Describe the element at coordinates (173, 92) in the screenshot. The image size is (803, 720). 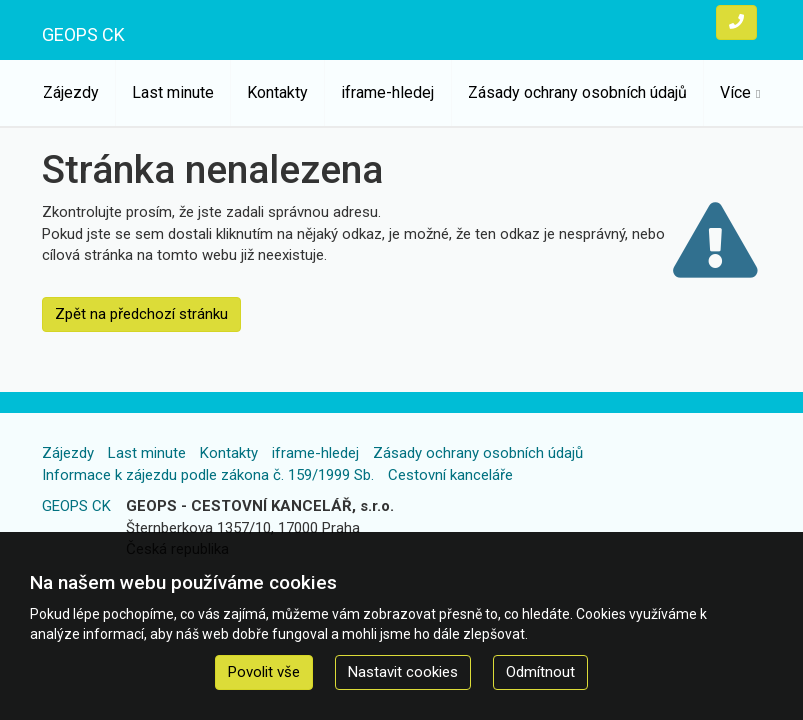
I see `Last minute` at that location.